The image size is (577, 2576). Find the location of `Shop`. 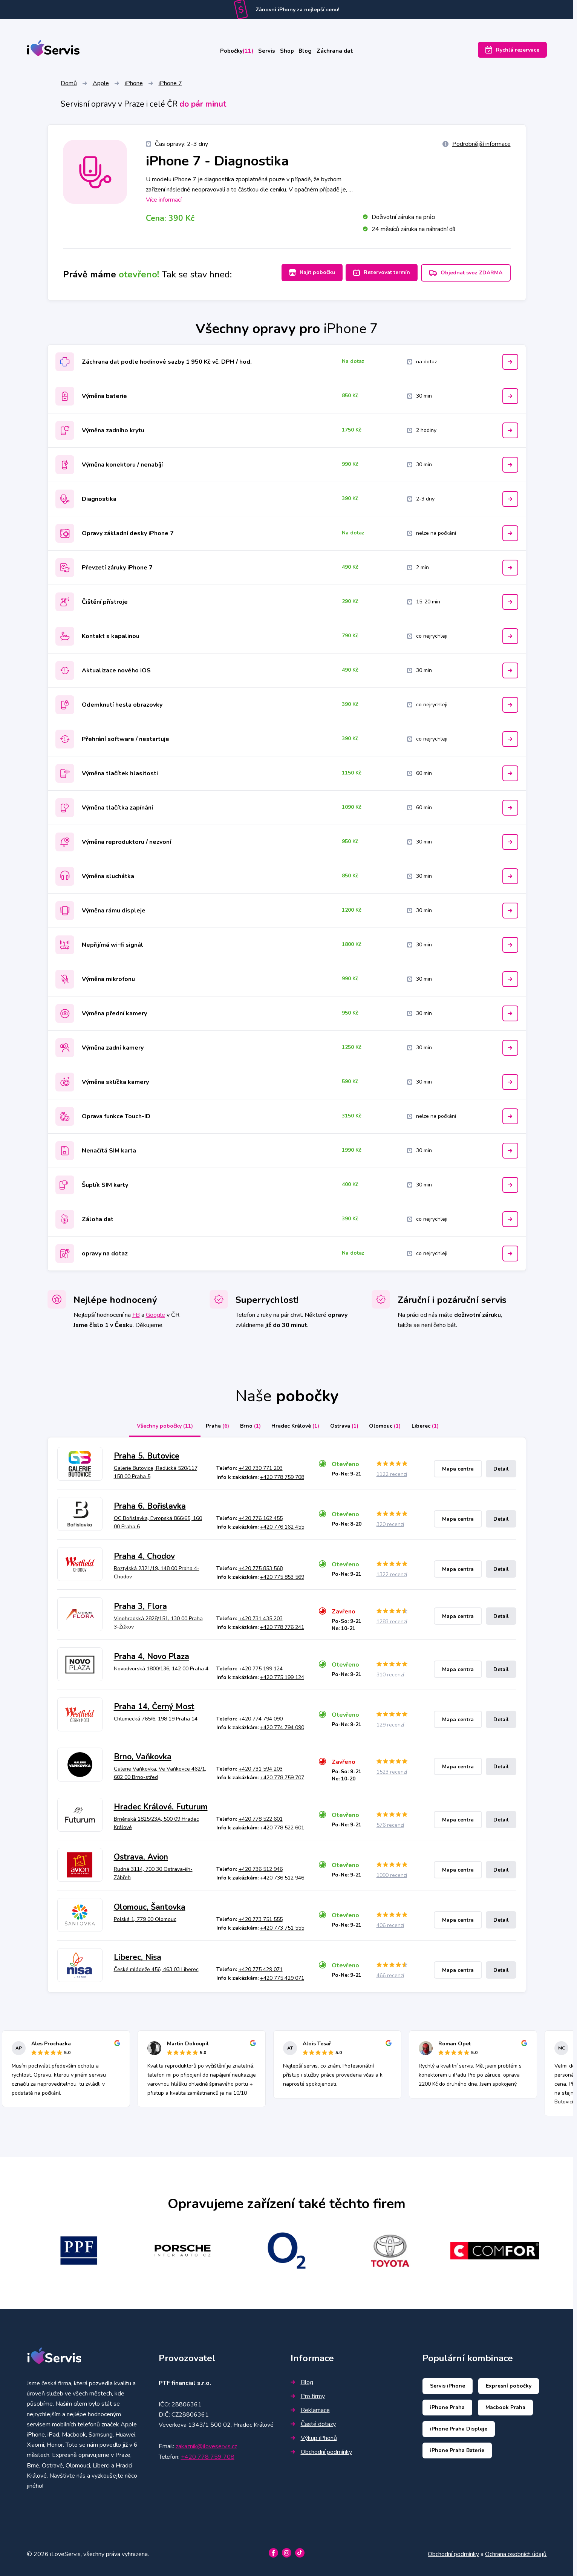

Shop is located at coordinates (288, 51).